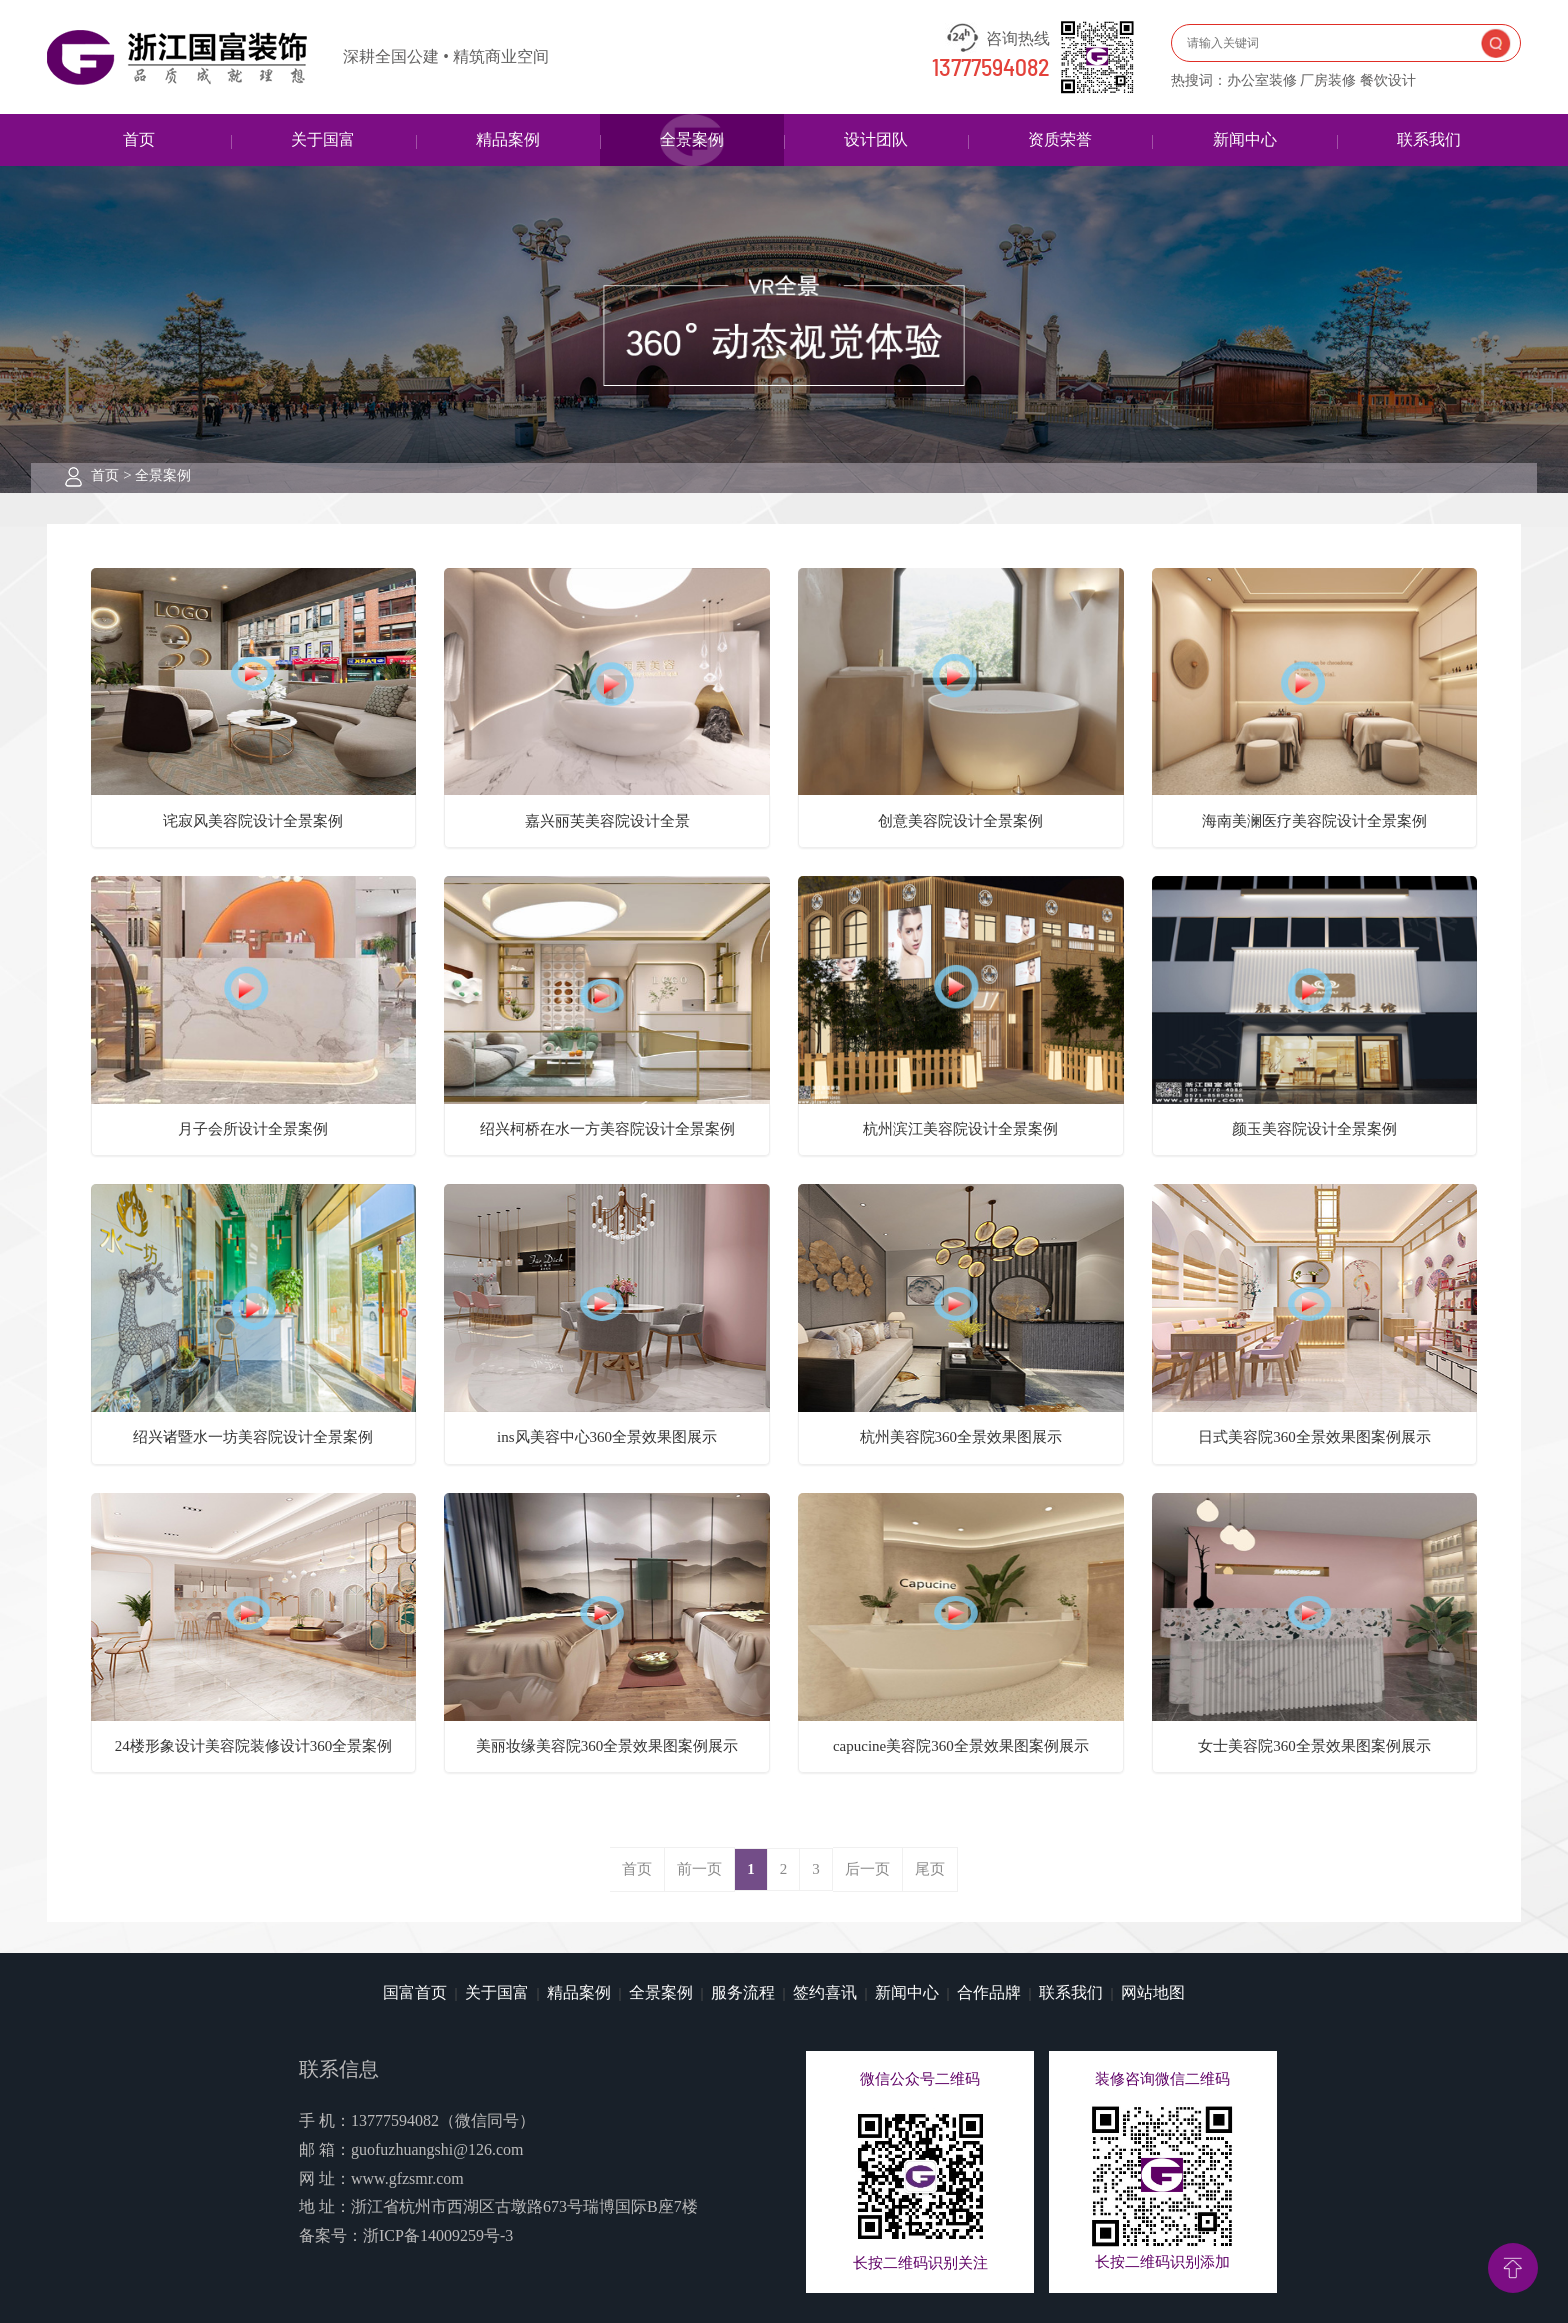 This screenshot has width=1568, height=2323. What do you see at coordinates (415, 1992) in the screenshot?
I see `国富首页` at bounding box center [415, 1992].